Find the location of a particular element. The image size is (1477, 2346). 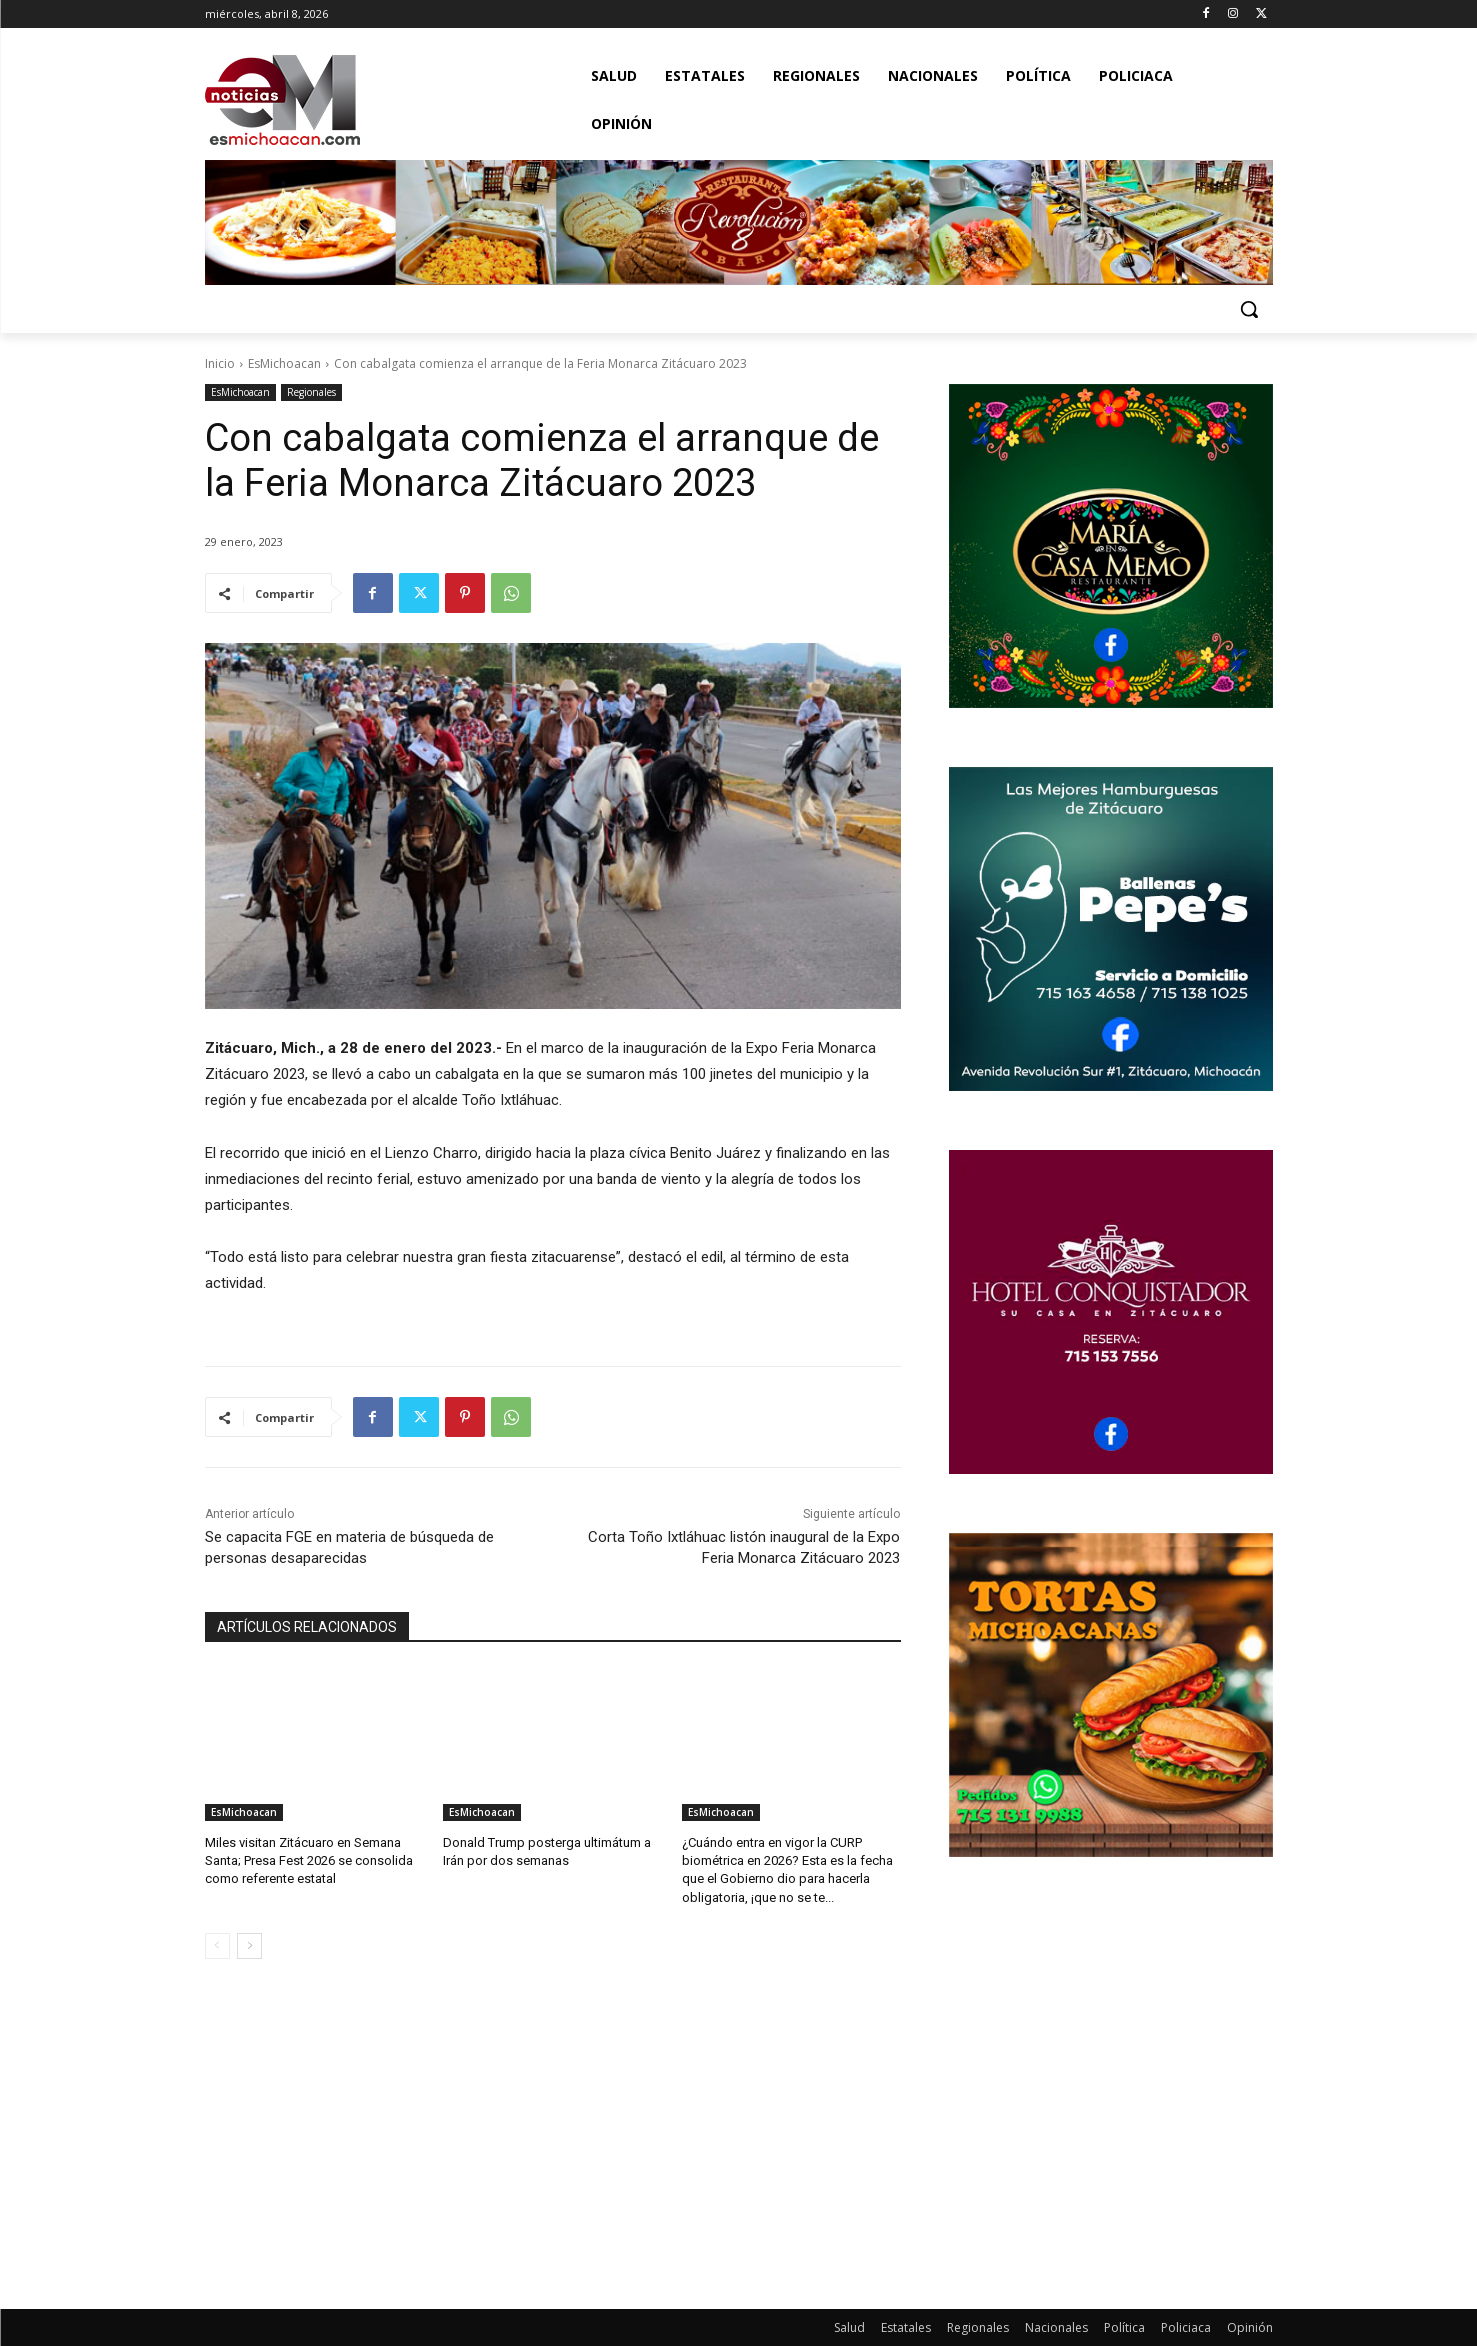

[next-page] is located at coordinates (249, 1946).